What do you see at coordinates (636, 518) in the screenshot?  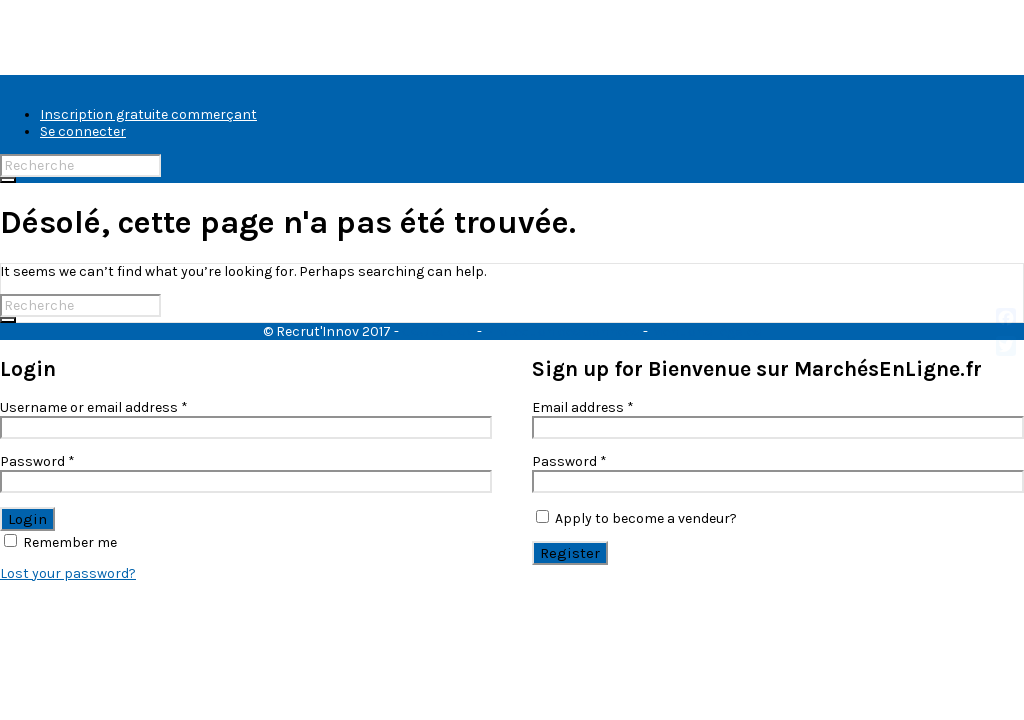 I see `Apply to become a vendeur?` at bounding box center [636, 518].